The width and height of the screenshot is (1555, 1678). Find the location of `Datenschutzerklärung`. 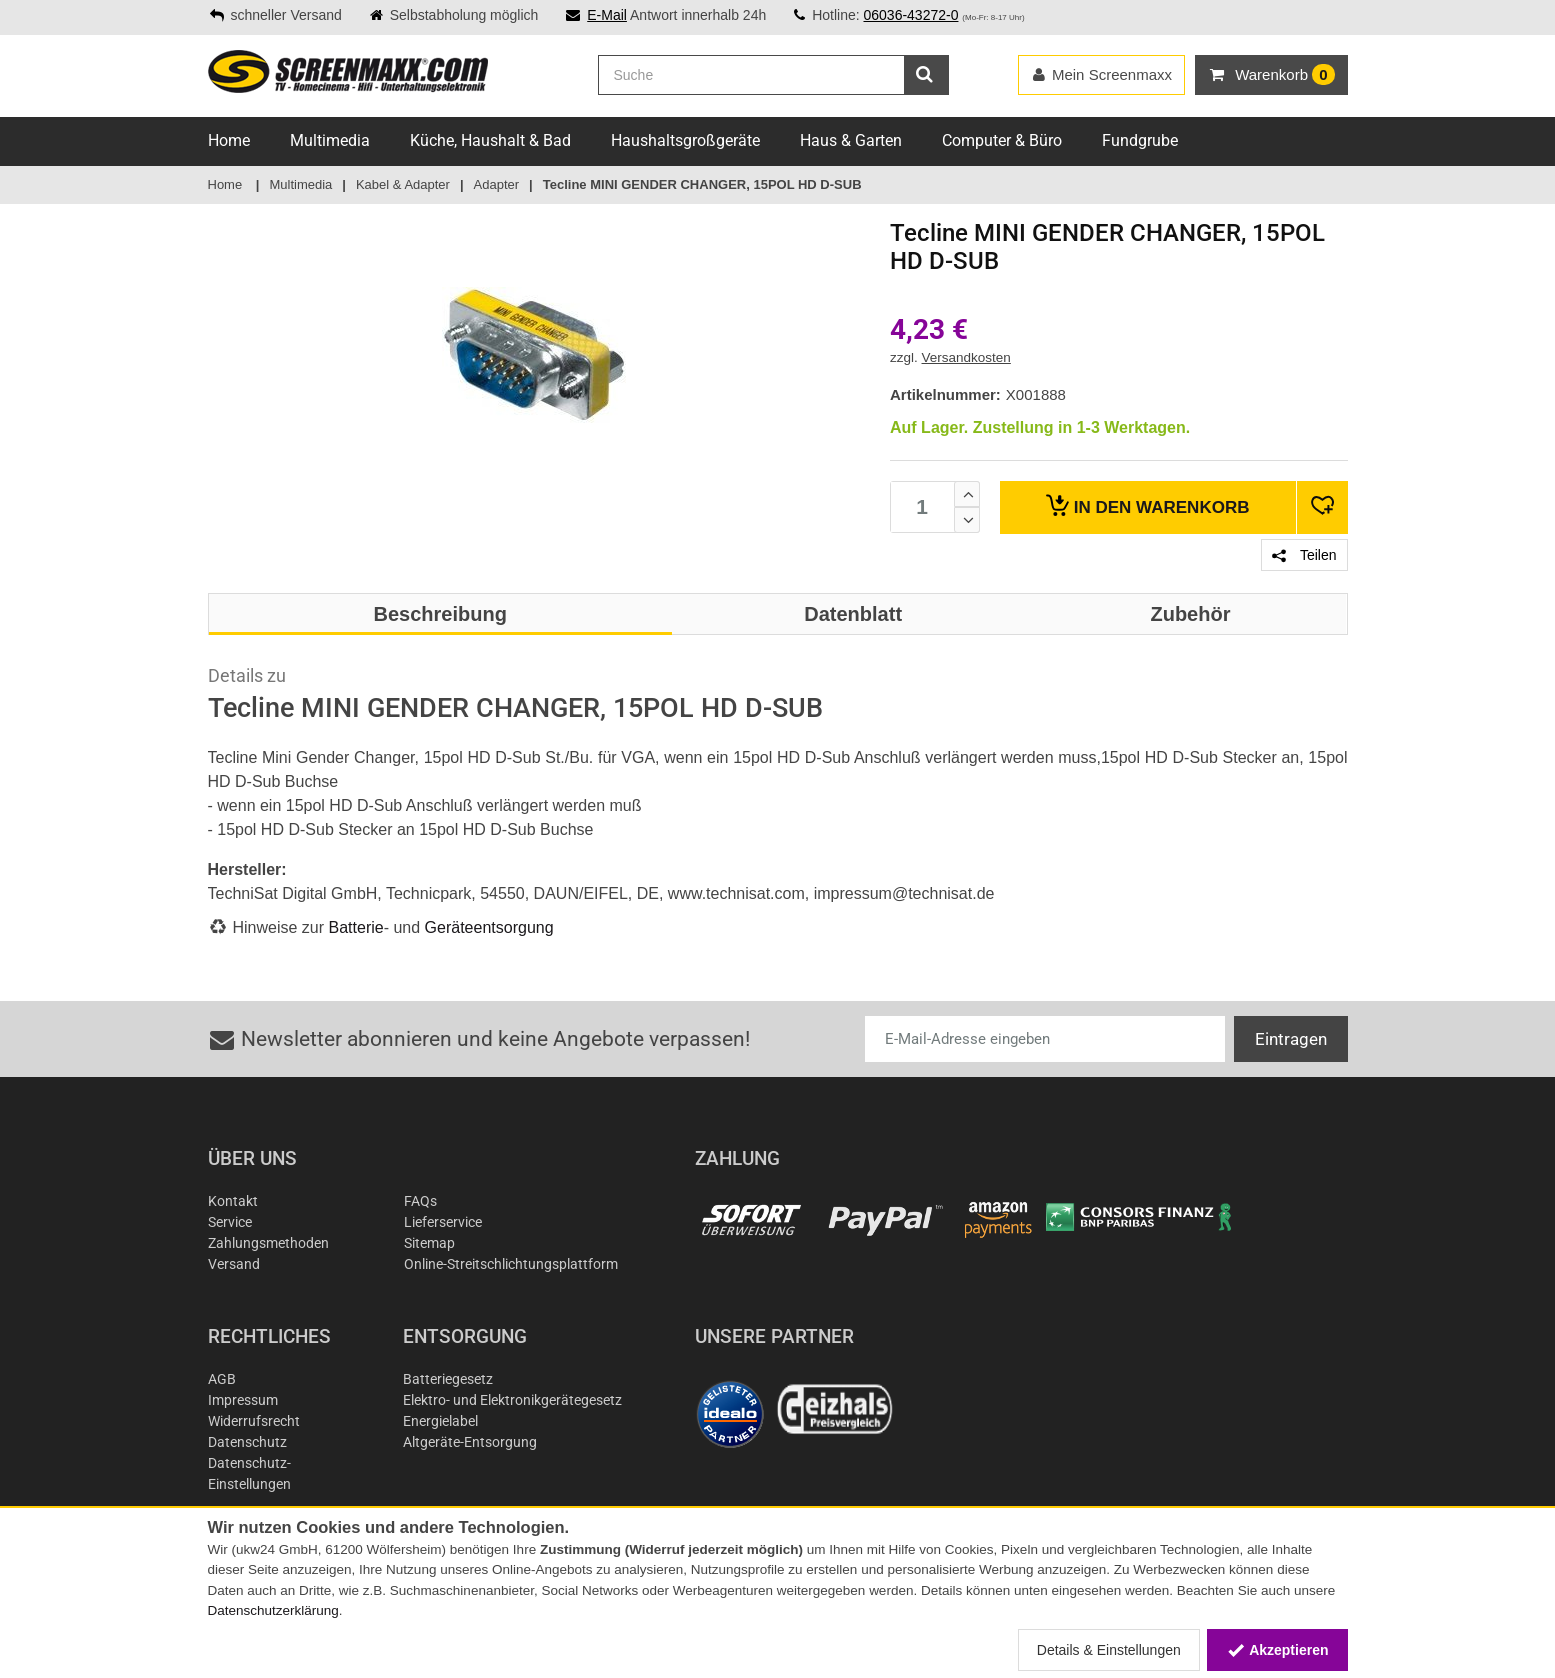

Datenschutzerklärung is located at coordinates (273, 1610).